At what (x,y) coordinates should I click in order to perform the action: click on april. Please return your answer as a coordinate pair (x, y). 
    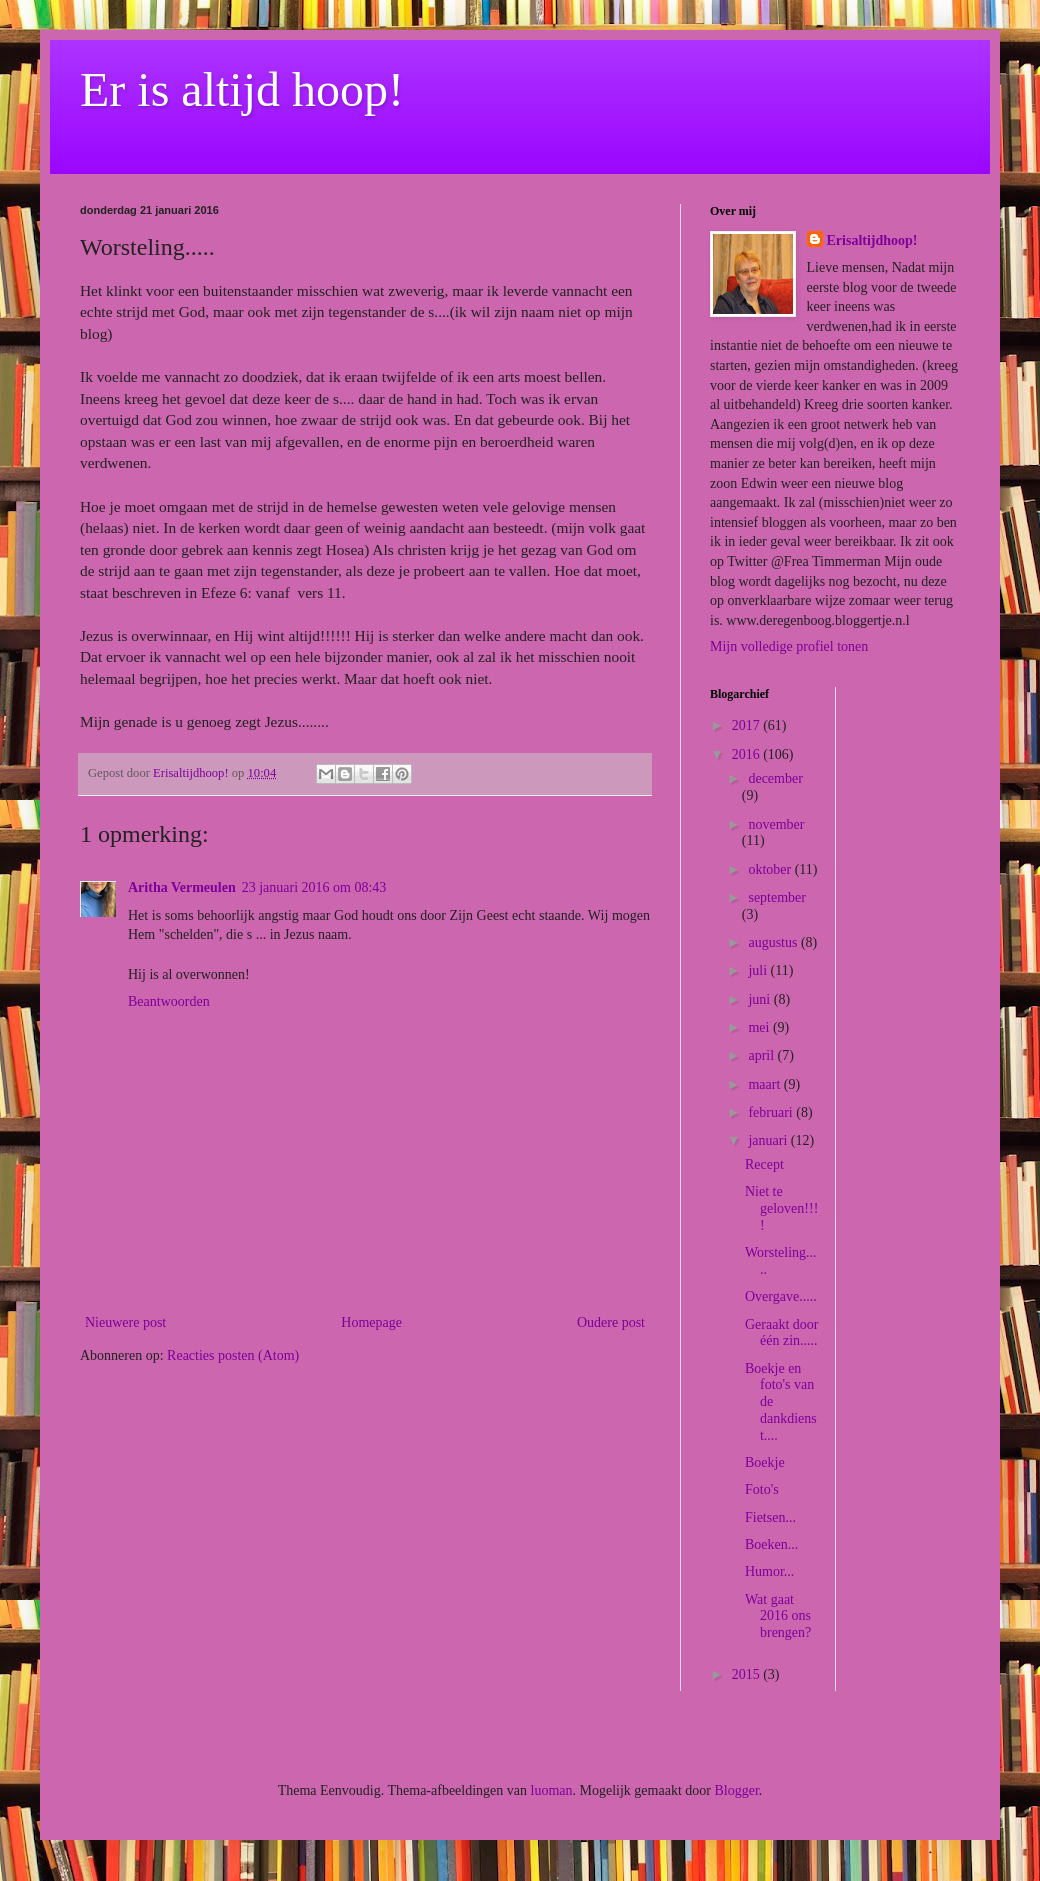
    Looking at the image, I should click on (762, 1055).